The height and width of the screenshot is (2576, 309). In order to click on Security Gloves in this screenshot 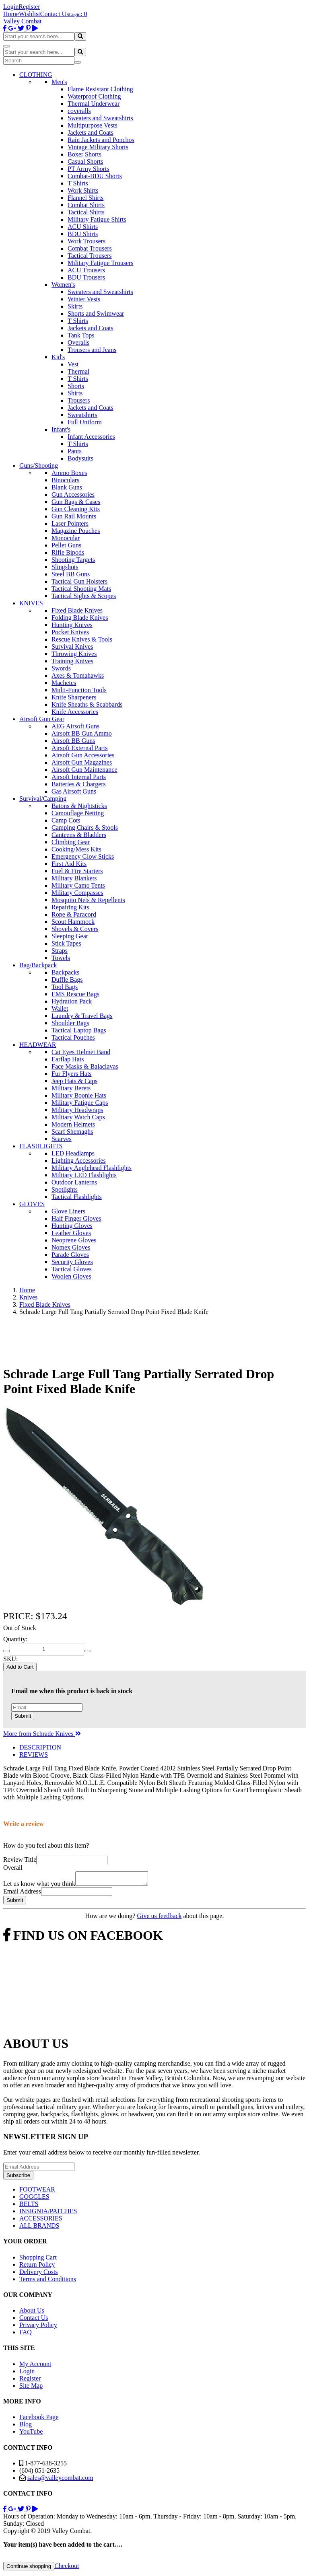, I will do `click(72, 1261)`.